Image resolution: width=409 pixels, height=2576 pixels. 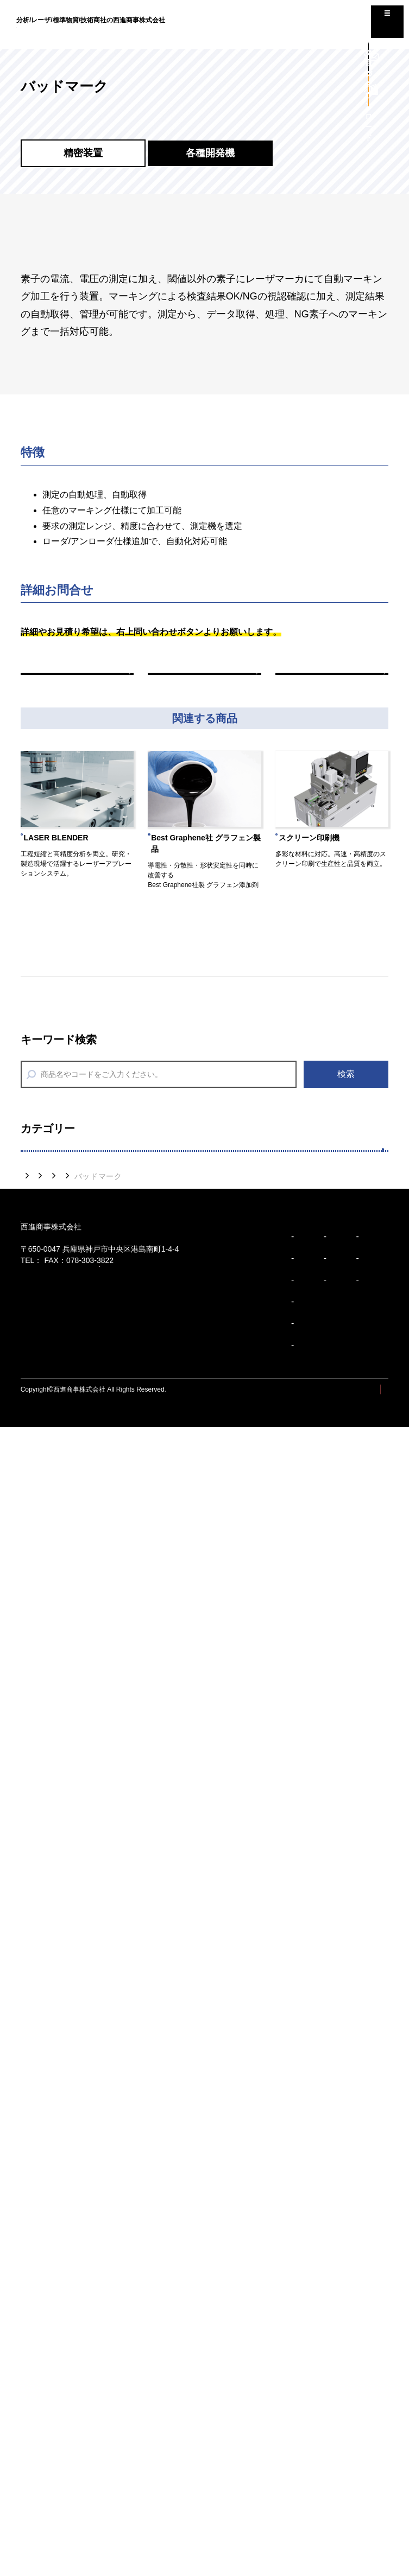 What do you see at coordinates (142, 2408) in the screenshot?
I see `沿革` at bounding box center [142, 2408].